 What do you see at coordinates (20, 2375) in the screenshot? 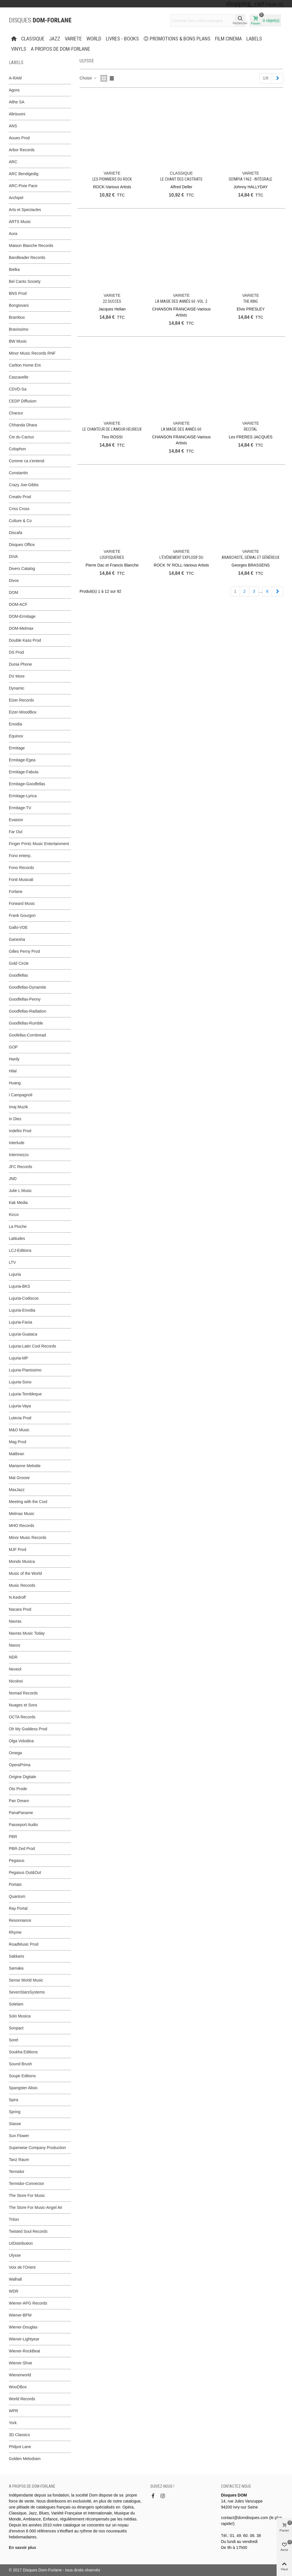
I see `Wienerworld` at bounding box center [20, 2375].